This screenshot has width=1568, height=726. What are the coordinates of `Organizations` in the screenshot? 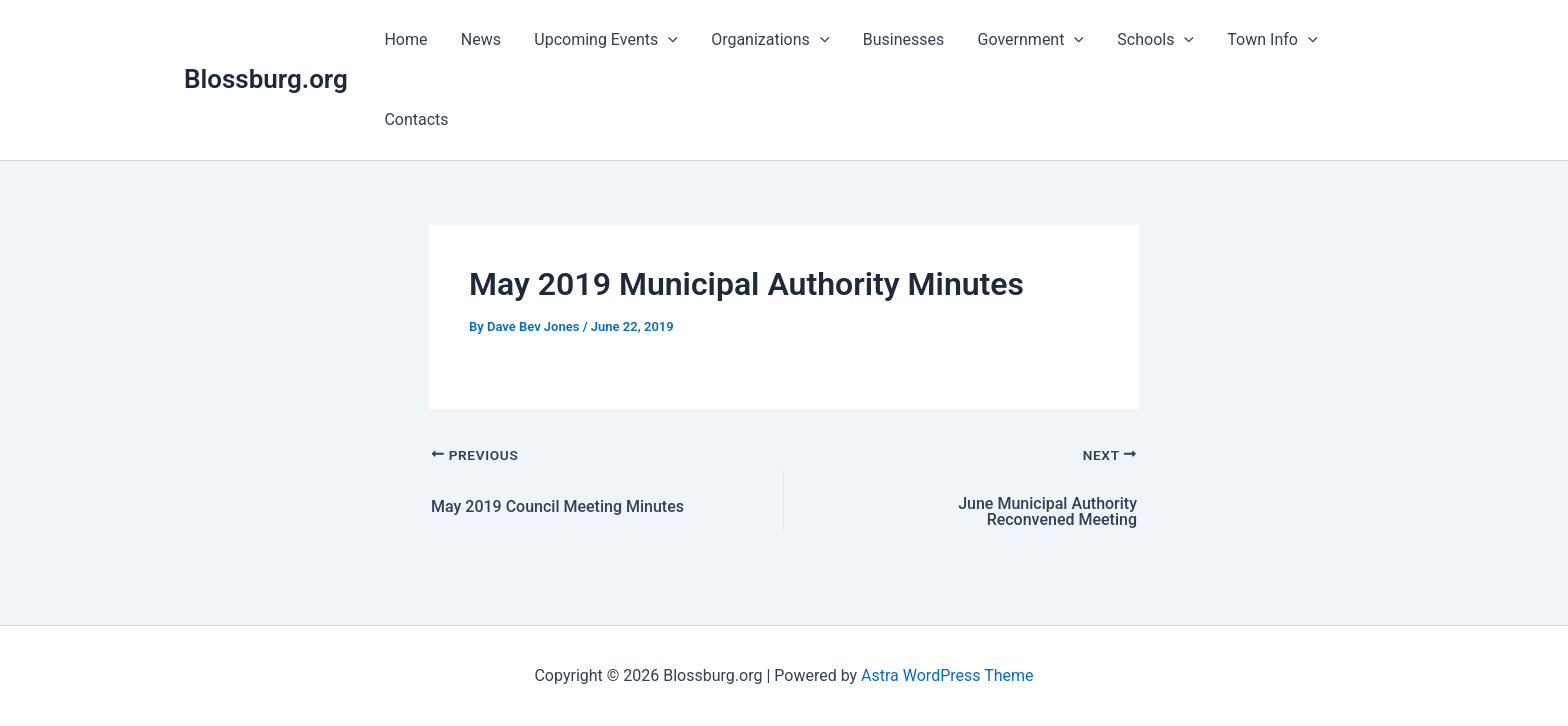 It's located at (766, 40).